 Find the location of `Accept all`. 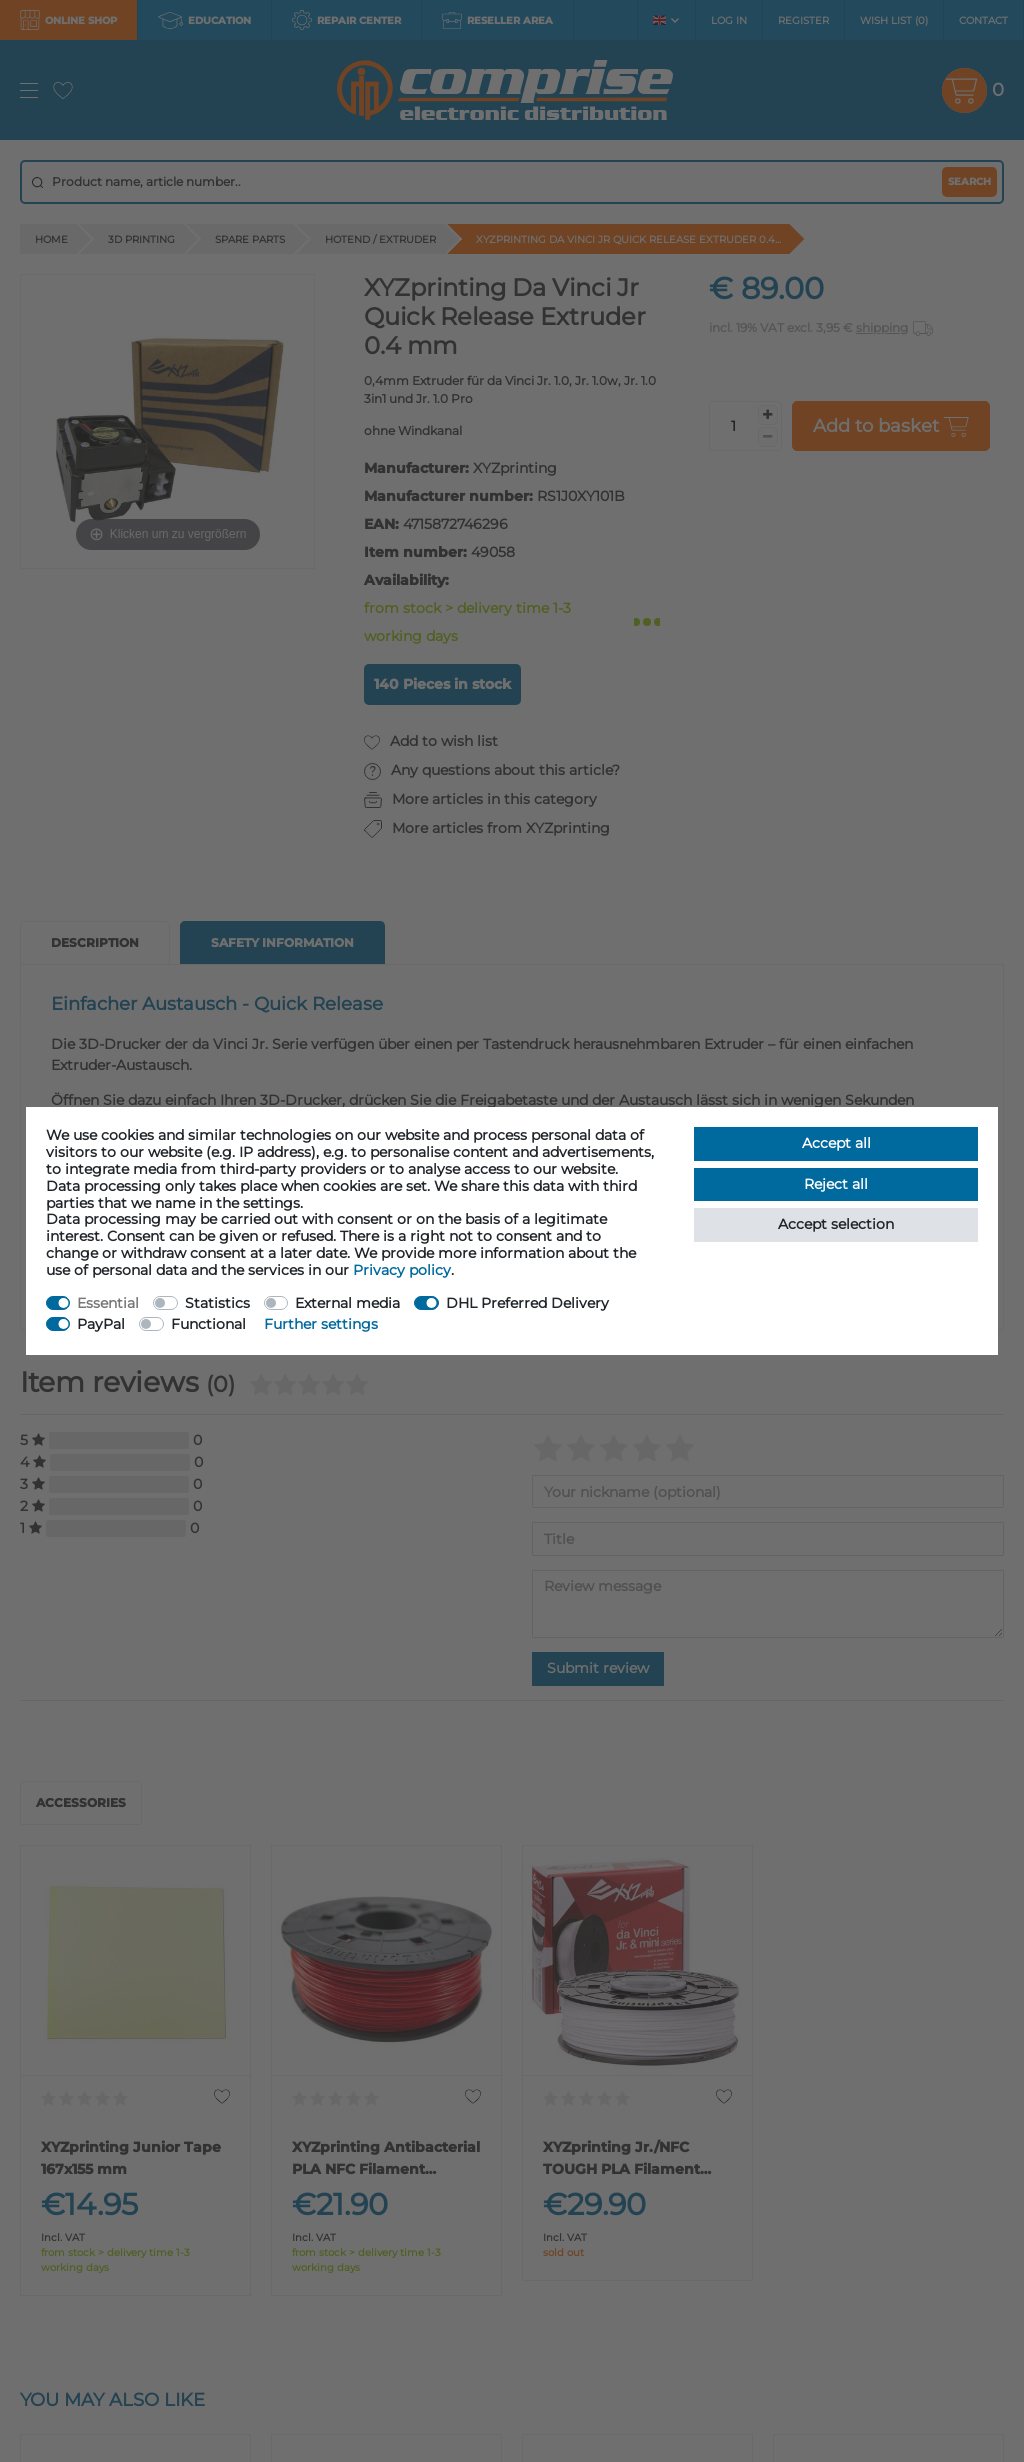

Accept all is located at coordinates (836, 1143).